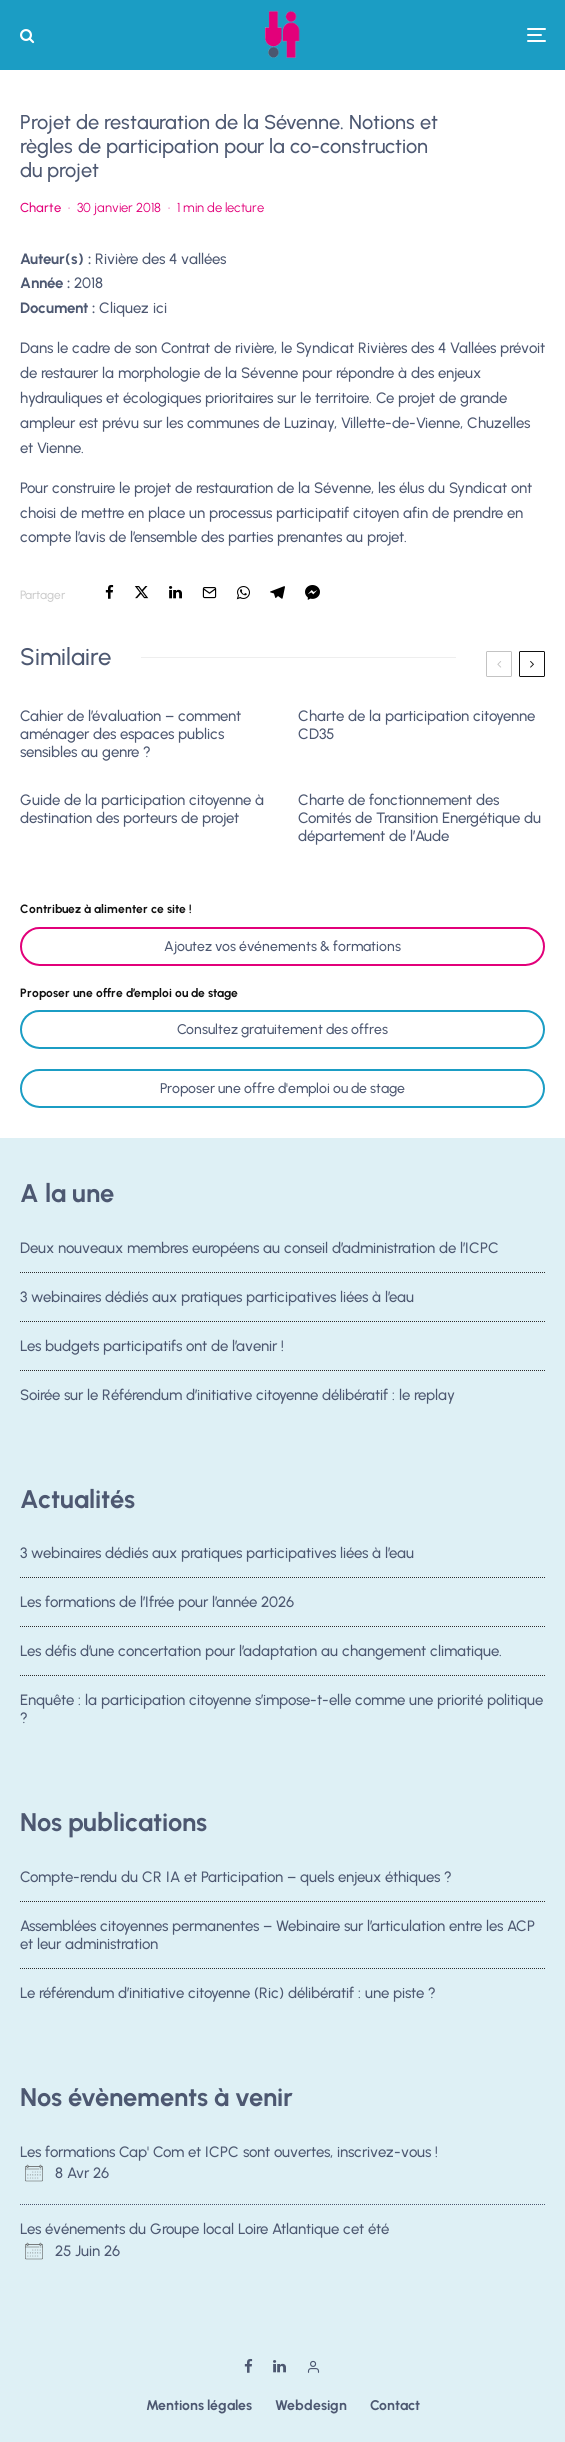  What do you see at coordinates (133, 308) in the screenshot?
I see `Cliquez ici` at bounding box center [133, 308].